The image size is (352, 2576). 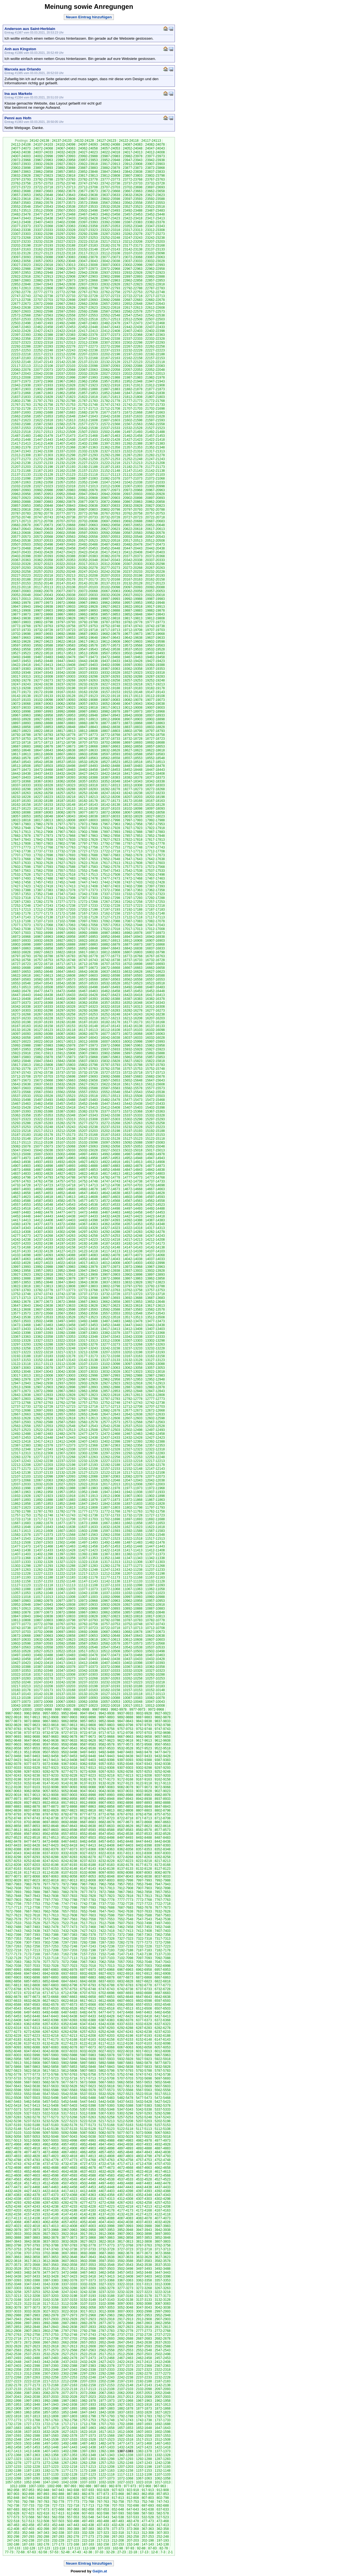 I want to click on 18267-18263, so click(x=21, y=793).